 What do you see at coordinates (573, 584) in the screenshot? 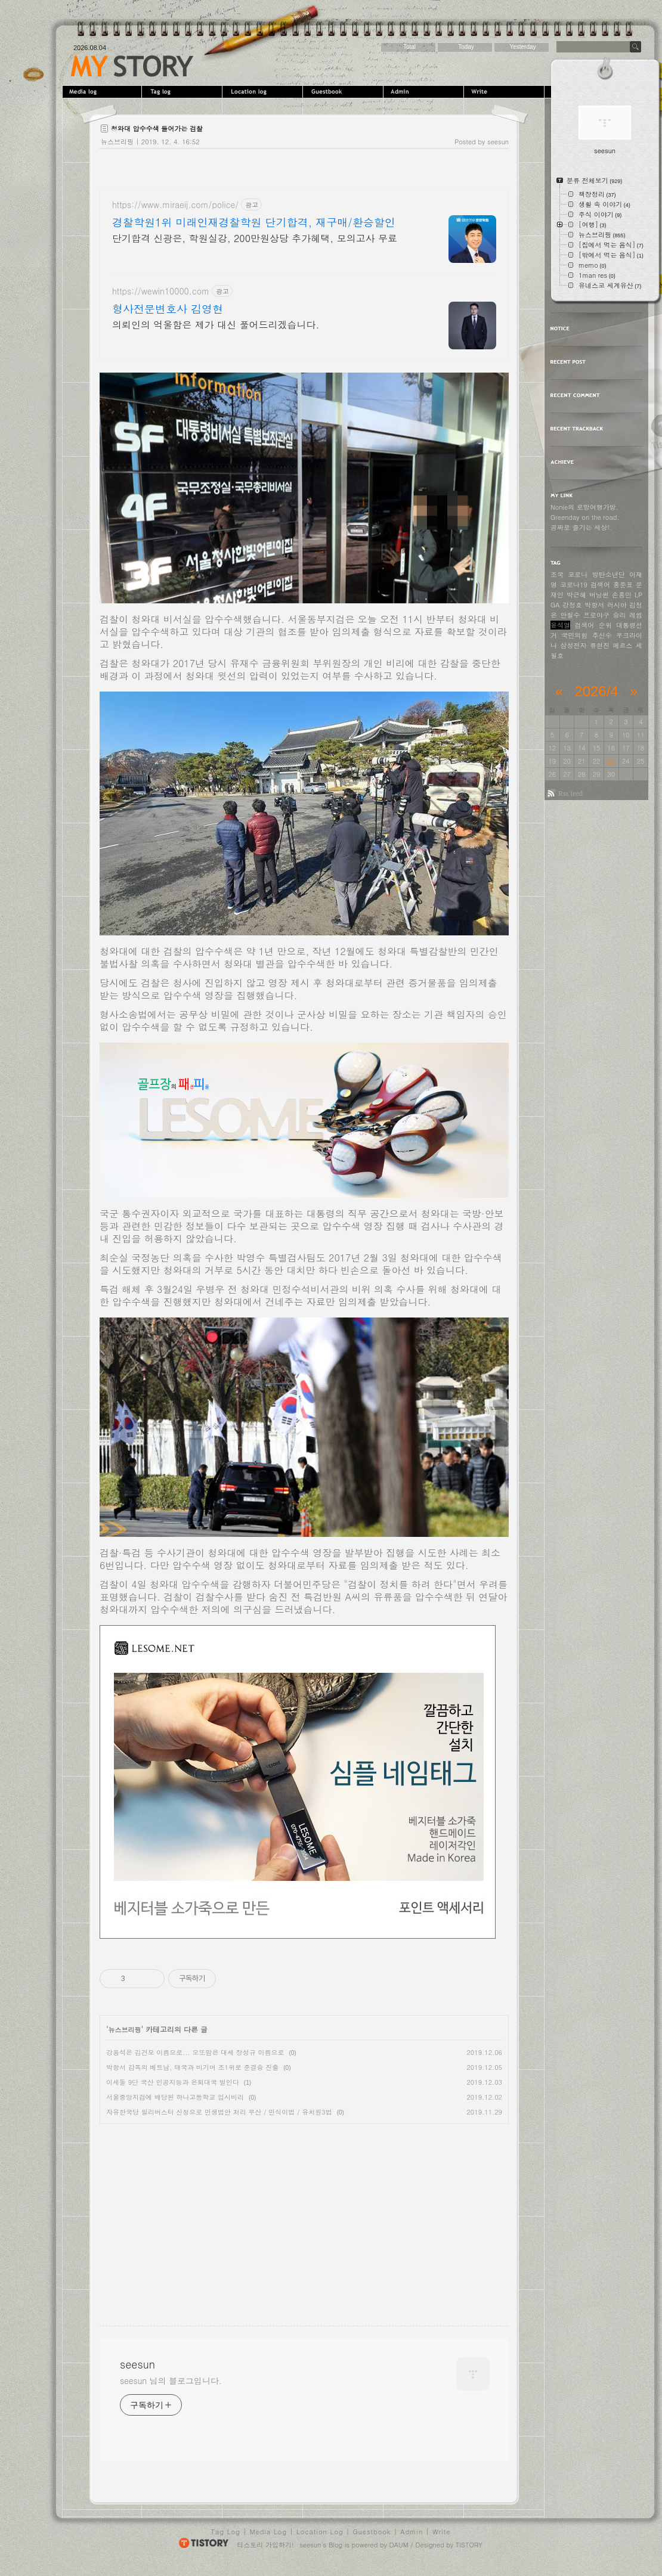
I see `코로나19` at bounding box center [573, 584].